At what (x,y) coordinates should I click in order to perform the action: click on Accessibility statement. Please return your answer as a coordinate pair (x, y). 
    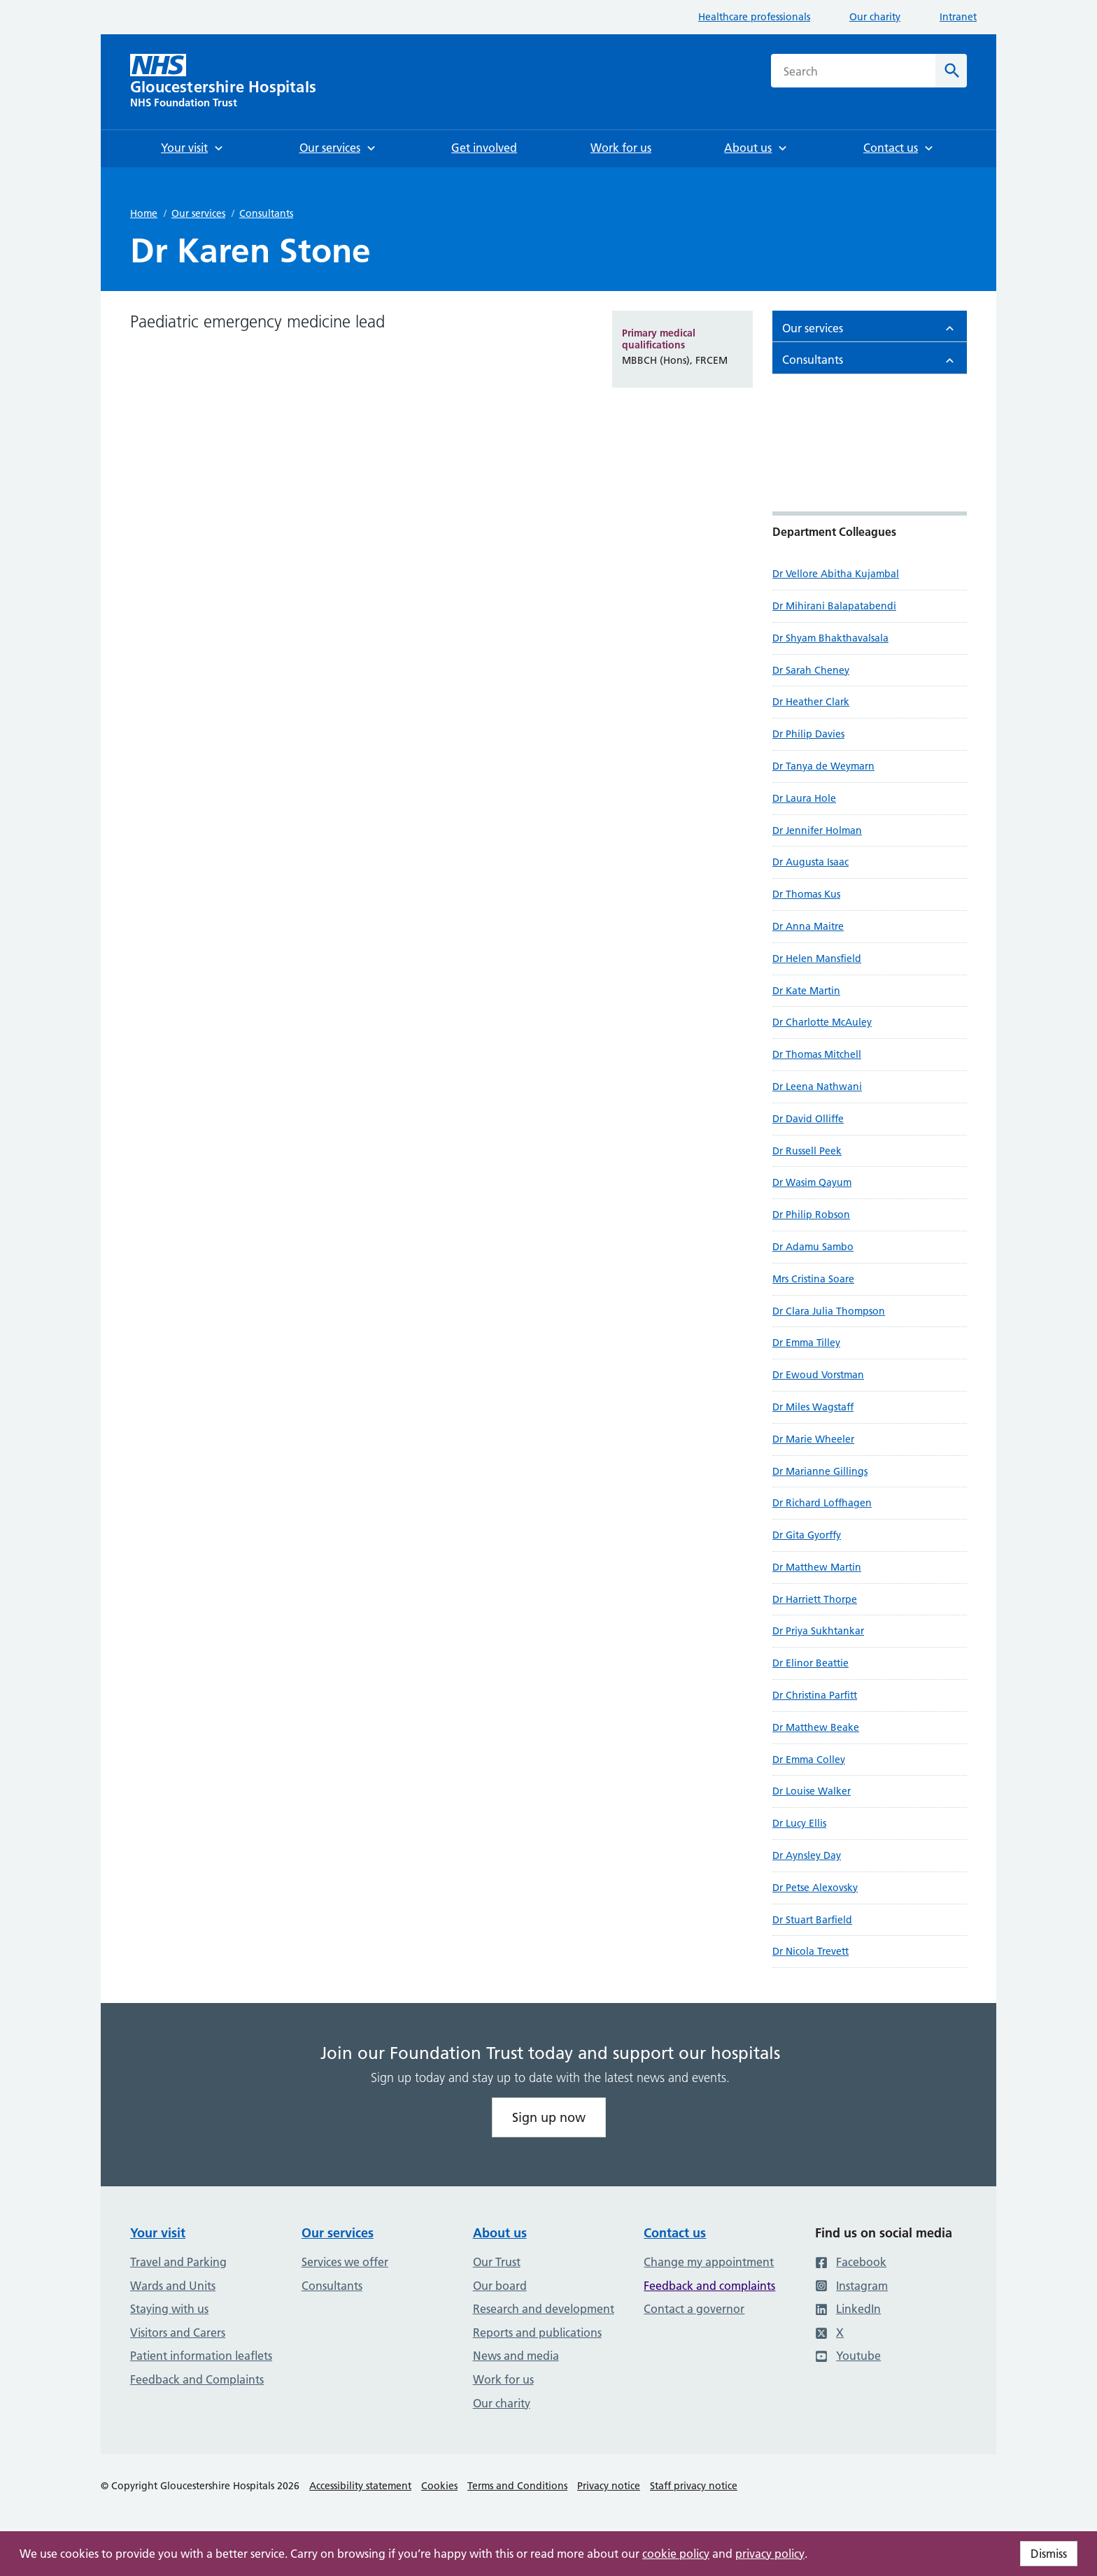
    Looking at the image, I should click on (360, 2485).